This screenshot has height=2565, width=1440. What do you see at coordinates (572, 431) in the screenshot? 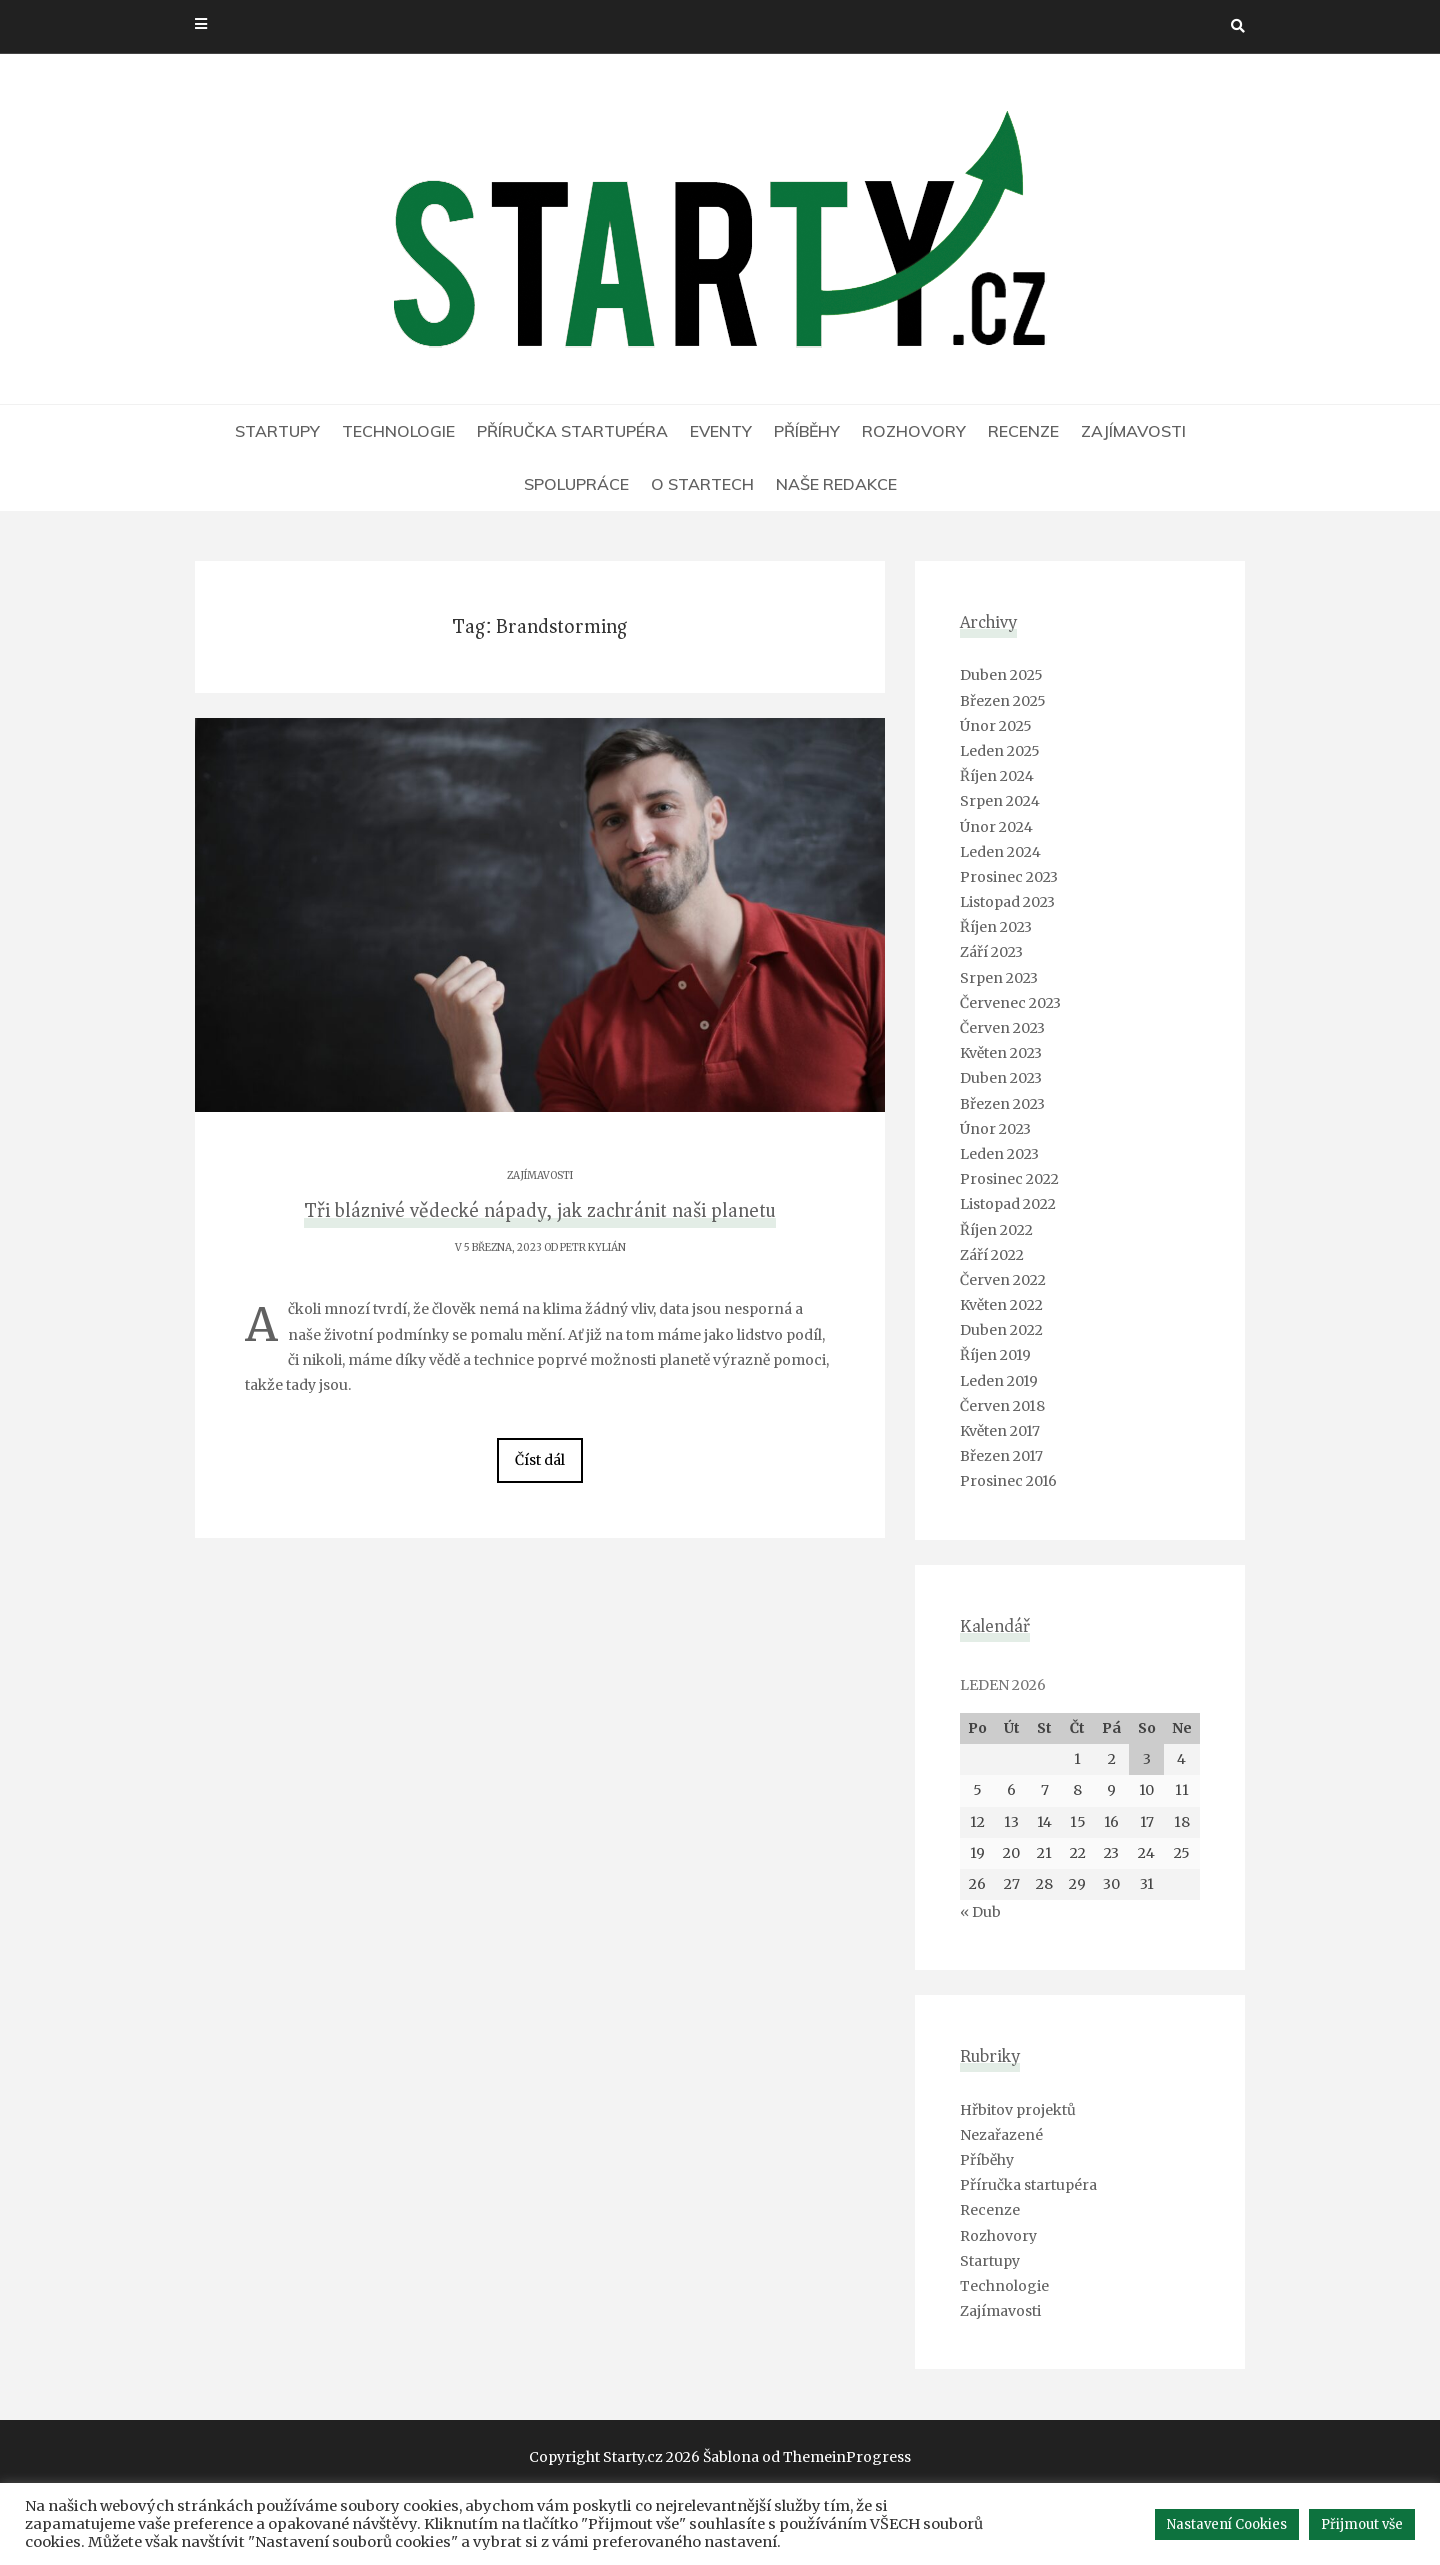
I see `Příručka startupéra` at bounding box center [572, 431].